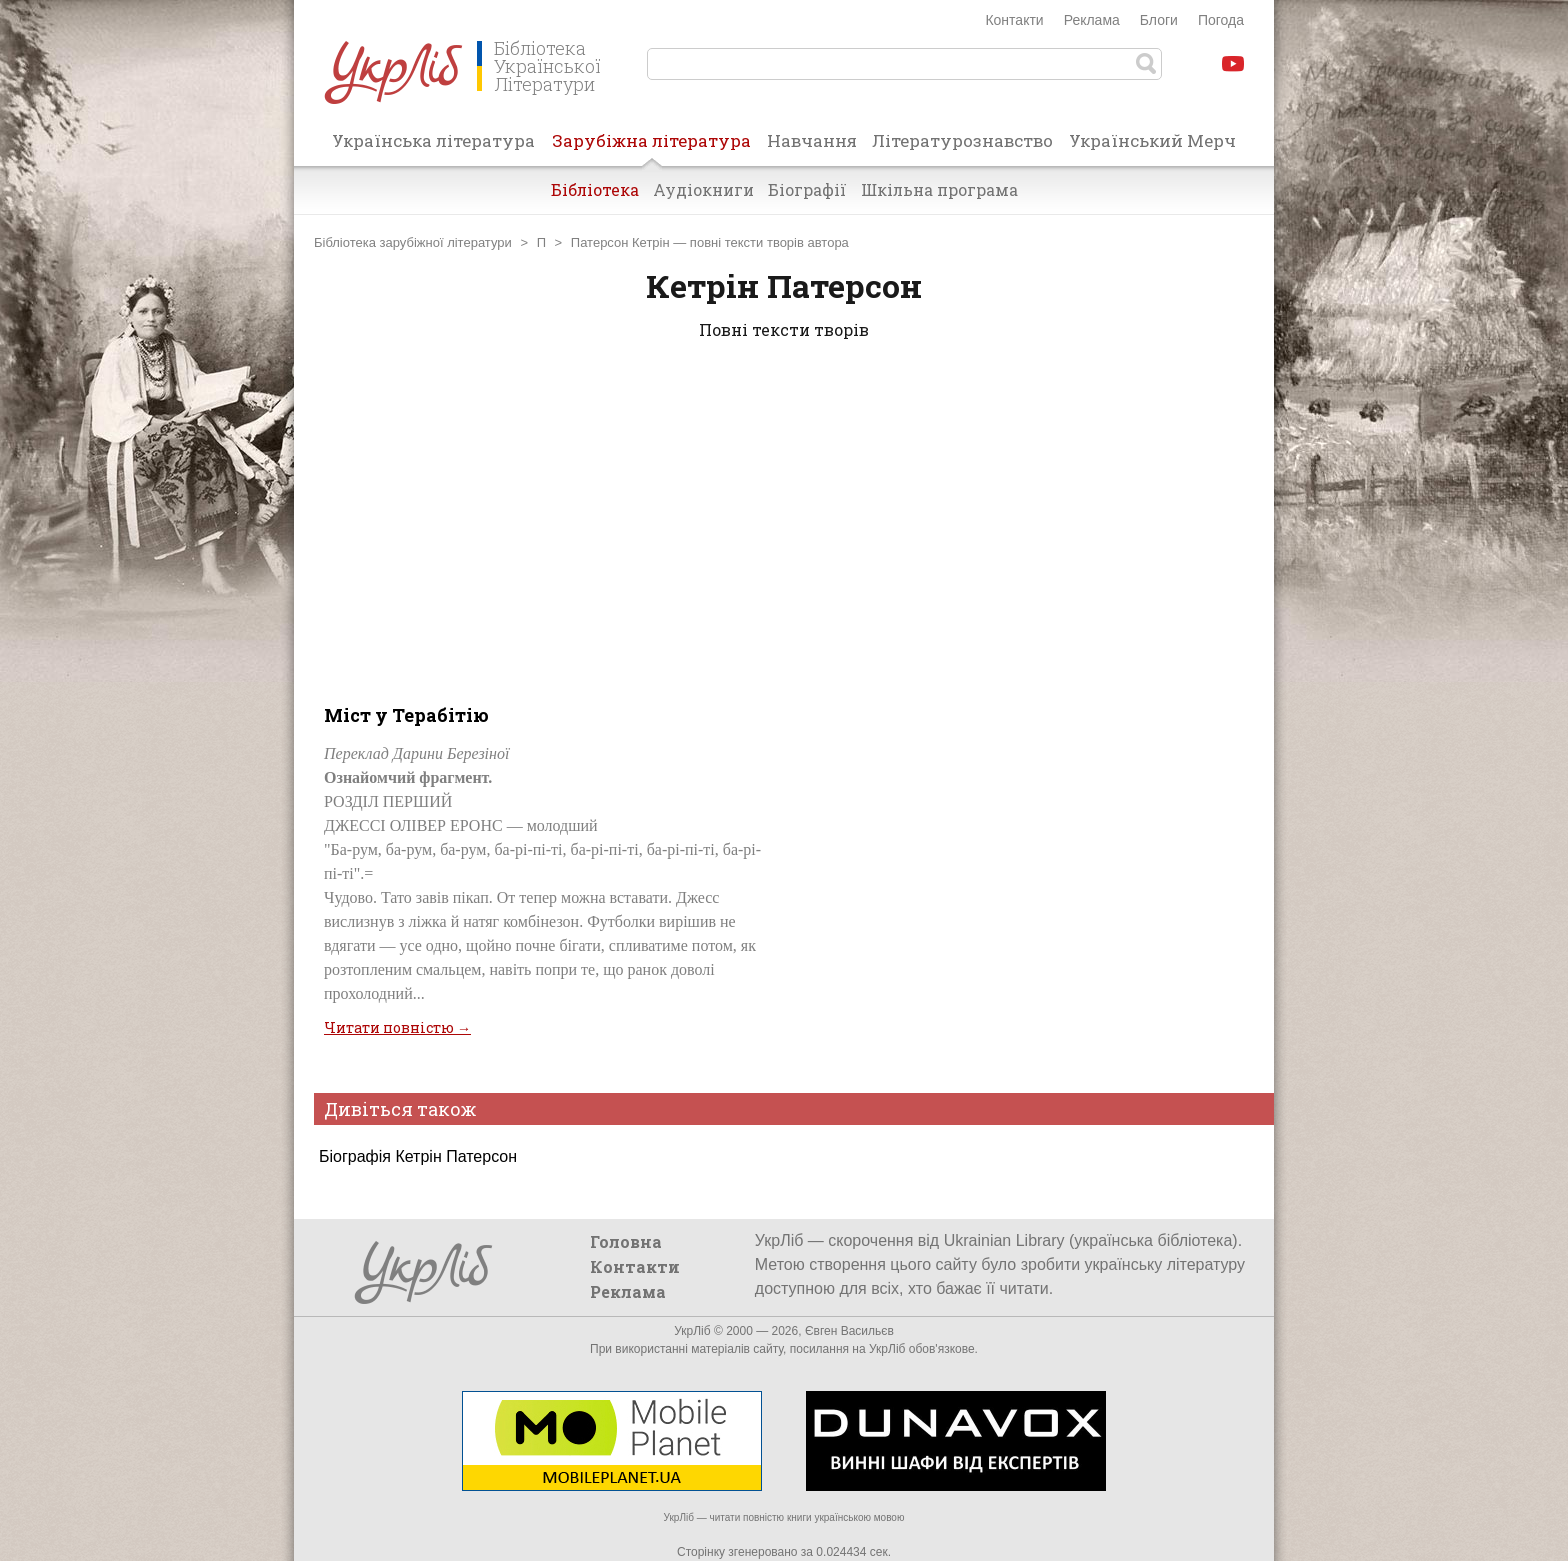  I want to click on Українська література, so click(433, 140).